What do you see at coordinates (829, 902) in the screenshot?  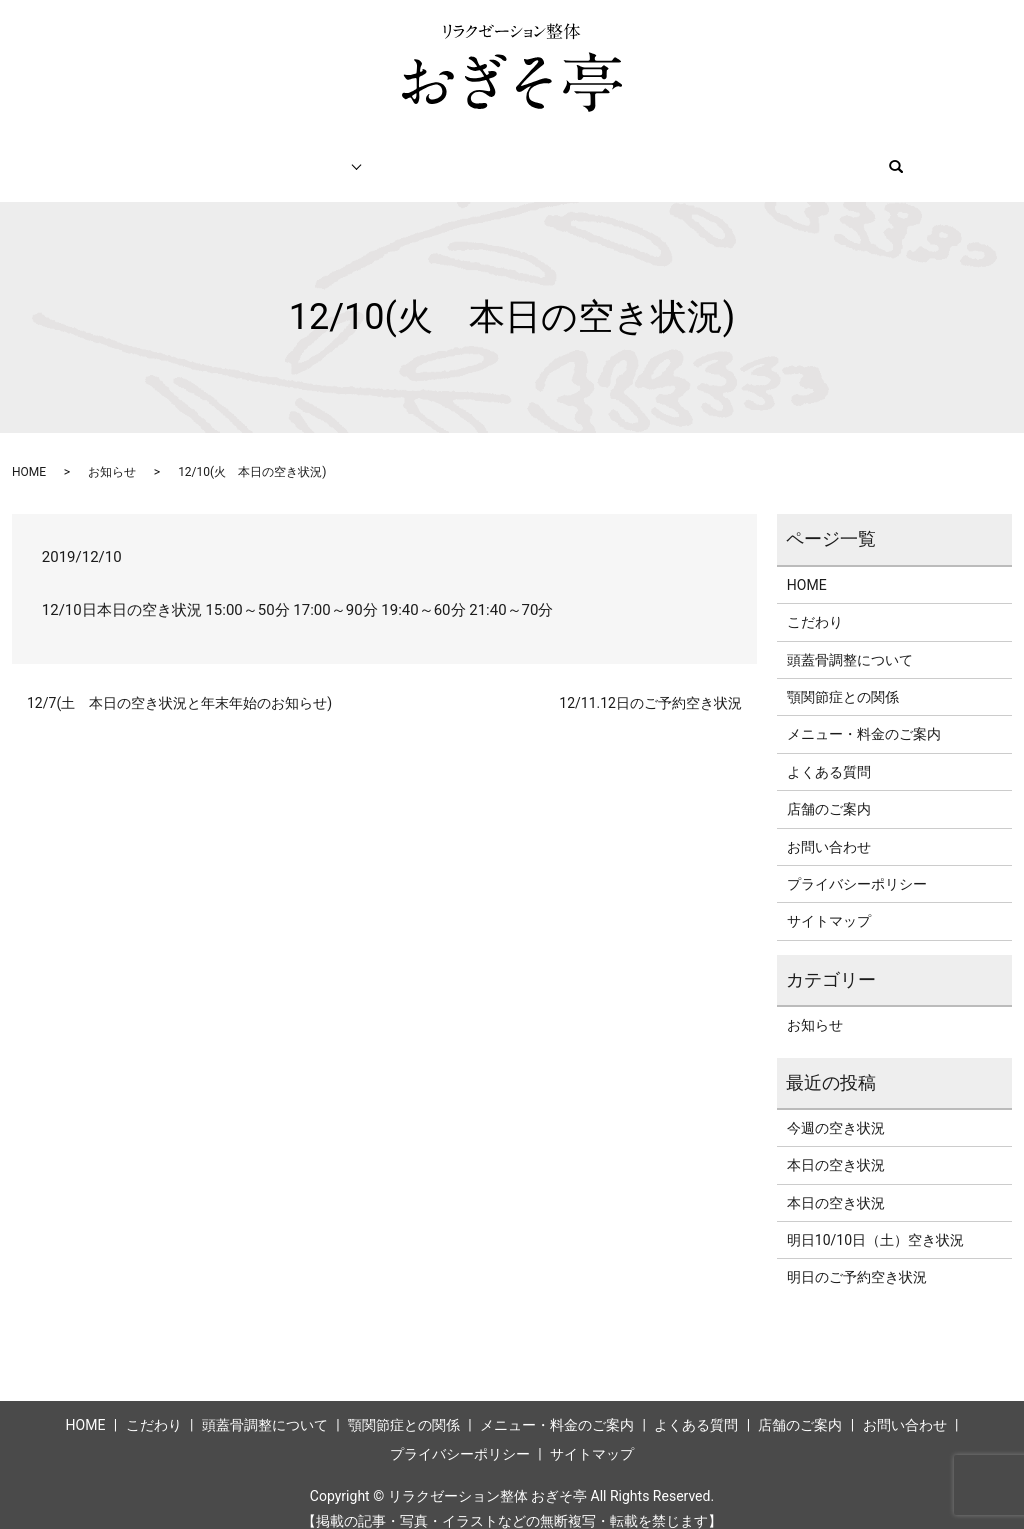 I see `サイトマップ` at bounding box center [829, 902].